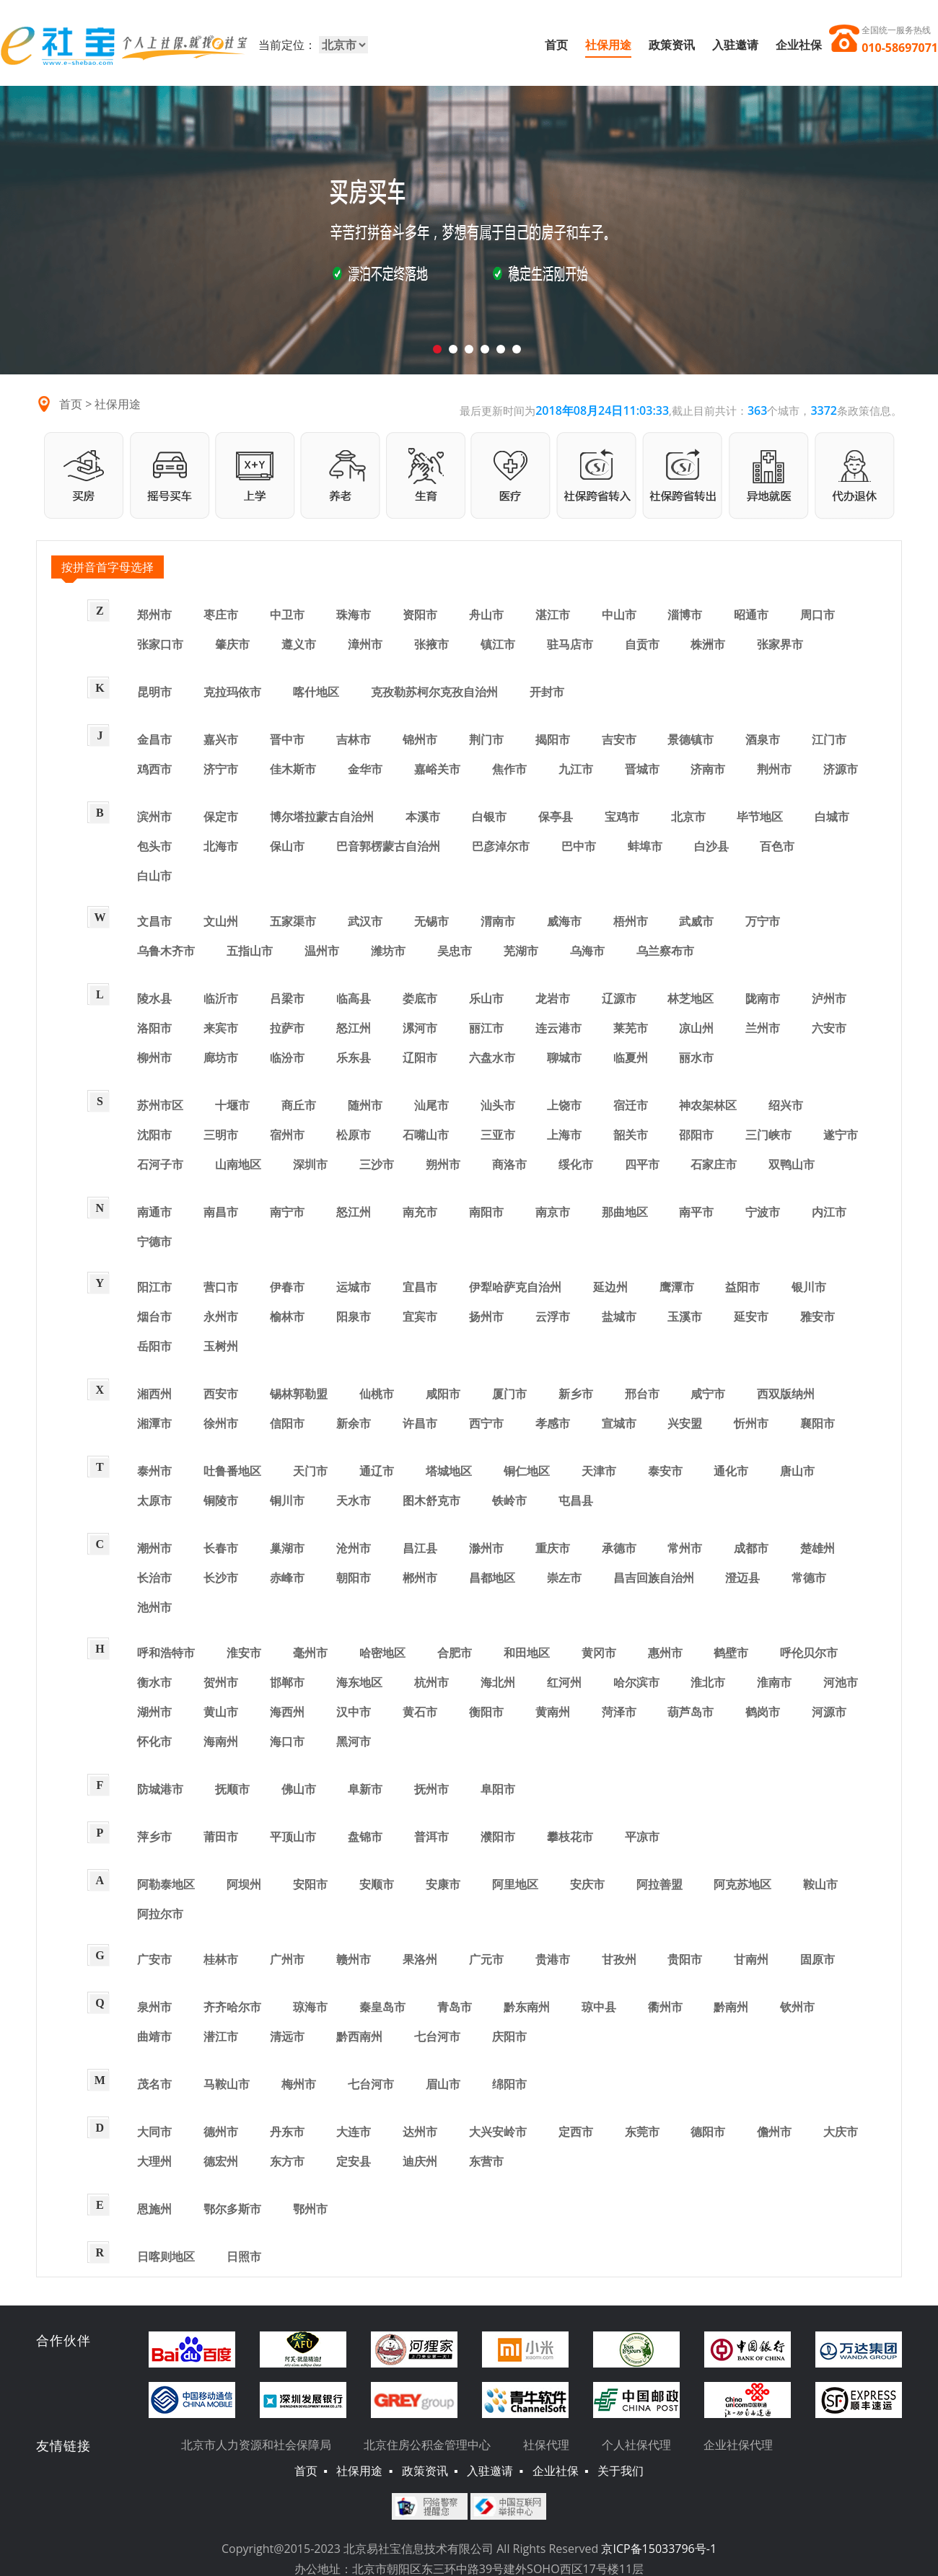  What do you see at coordinates (382, 2007) in the screenshot?
I see `秦皇岛市` at bounding box center [382, 2007].